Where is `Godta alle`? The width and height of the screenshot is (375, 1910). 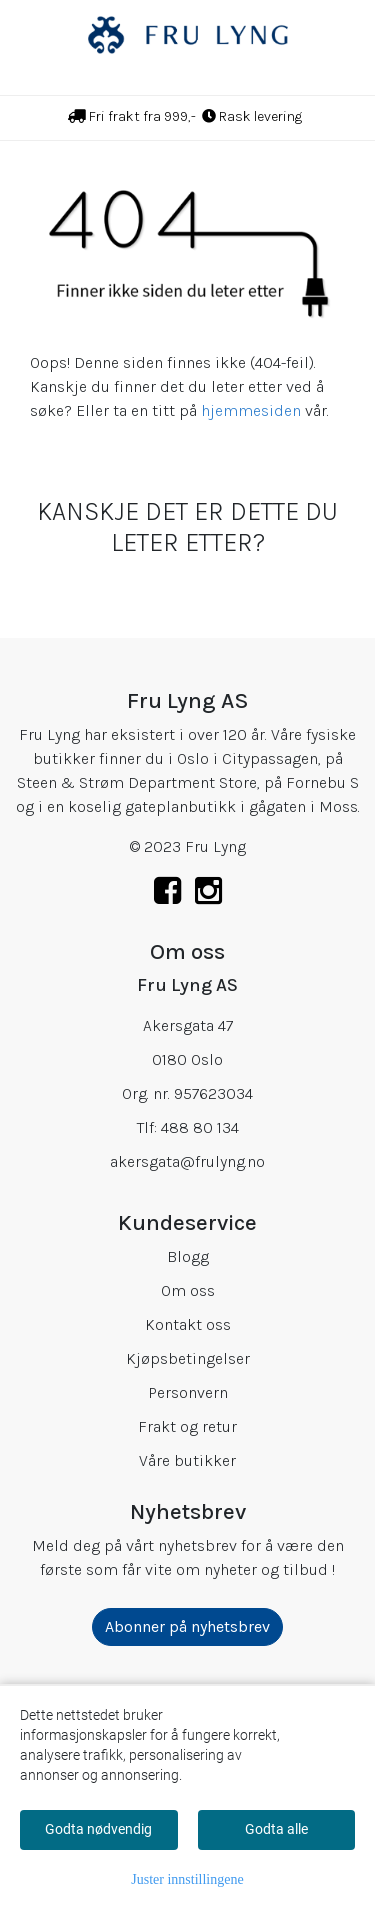
Godta alle is located at coordinates (276, 1829).